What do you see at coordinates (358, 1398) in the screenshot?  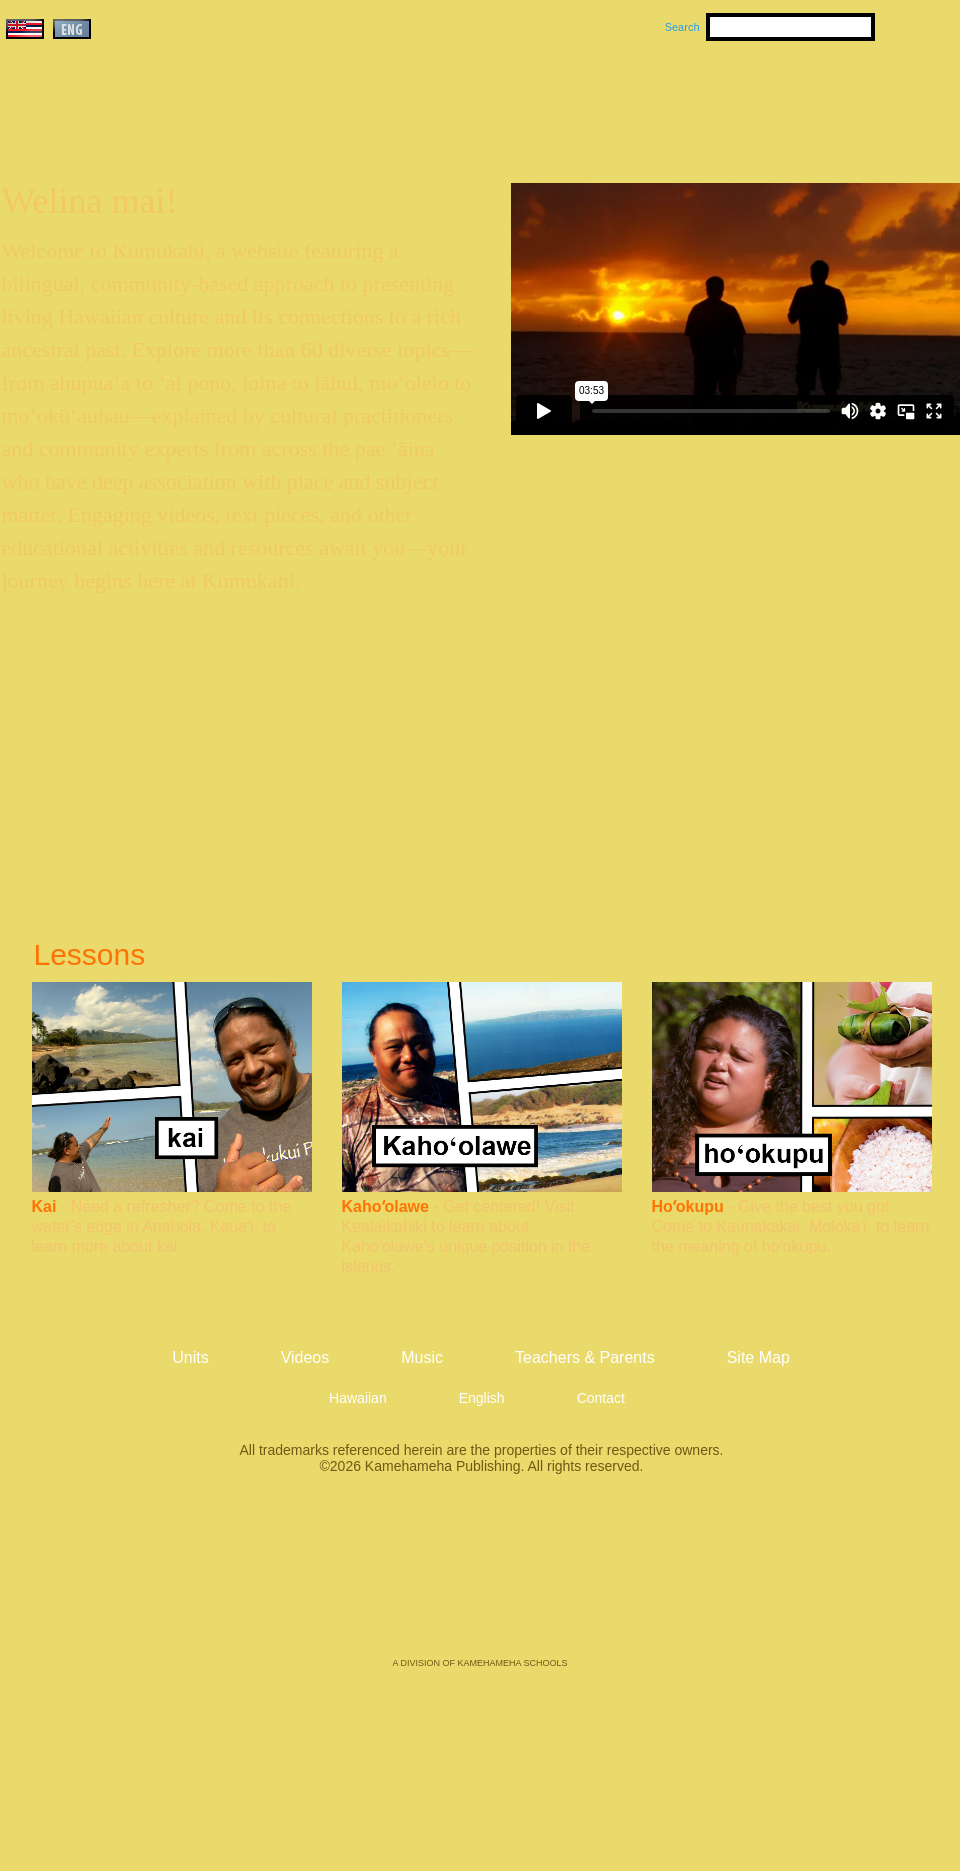 I see `Hawaiian` at bounding box center [358, 1398].